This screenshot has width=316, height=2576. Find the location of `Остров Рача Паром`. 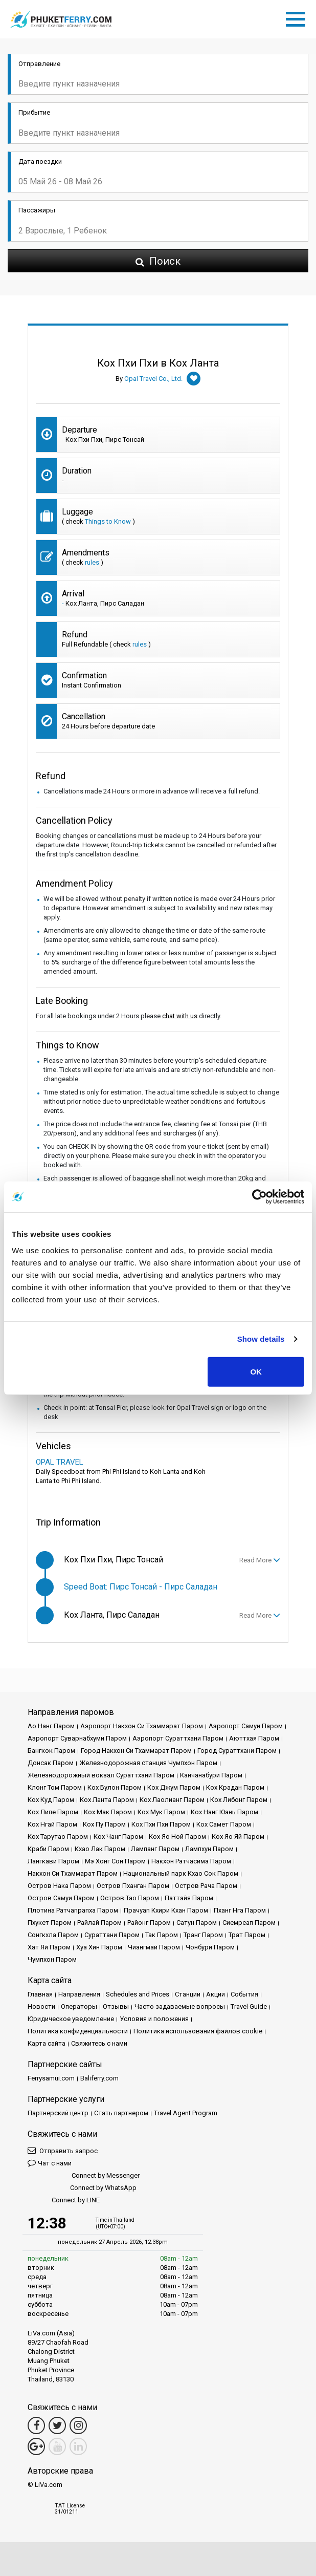

Остров Рача Паром is located at coordinates (206, 1886).